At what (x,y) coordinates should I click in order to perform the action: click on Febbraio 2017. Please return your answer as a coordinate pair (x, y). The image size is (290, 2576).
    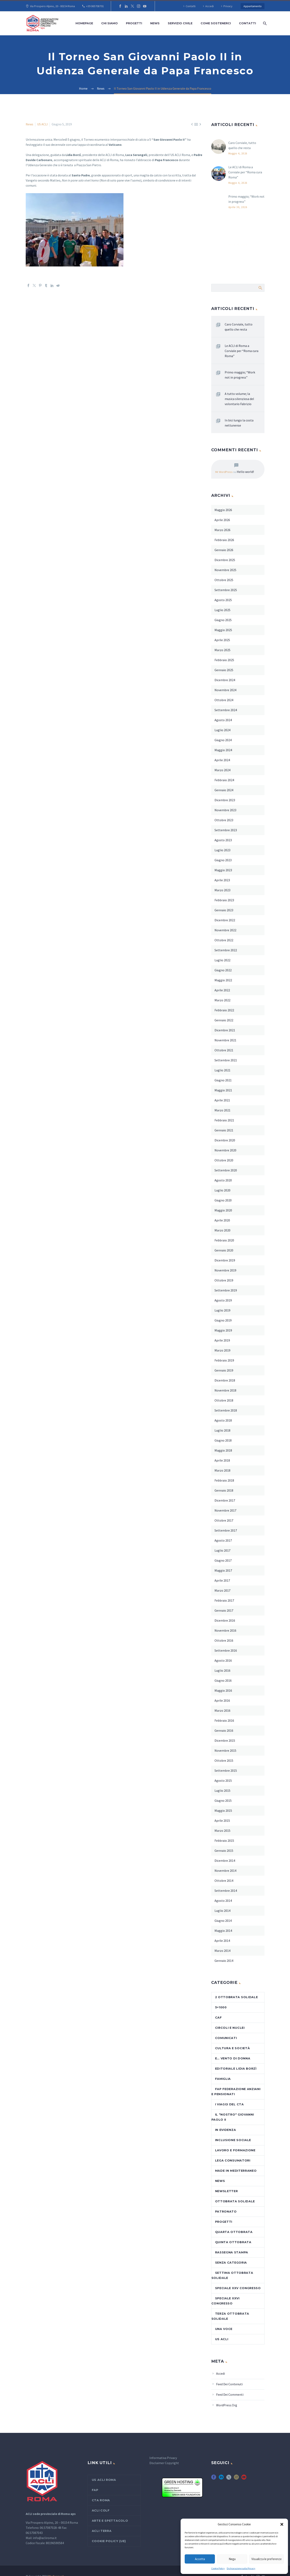
    Looking at the image, I should click on (224, 1582).